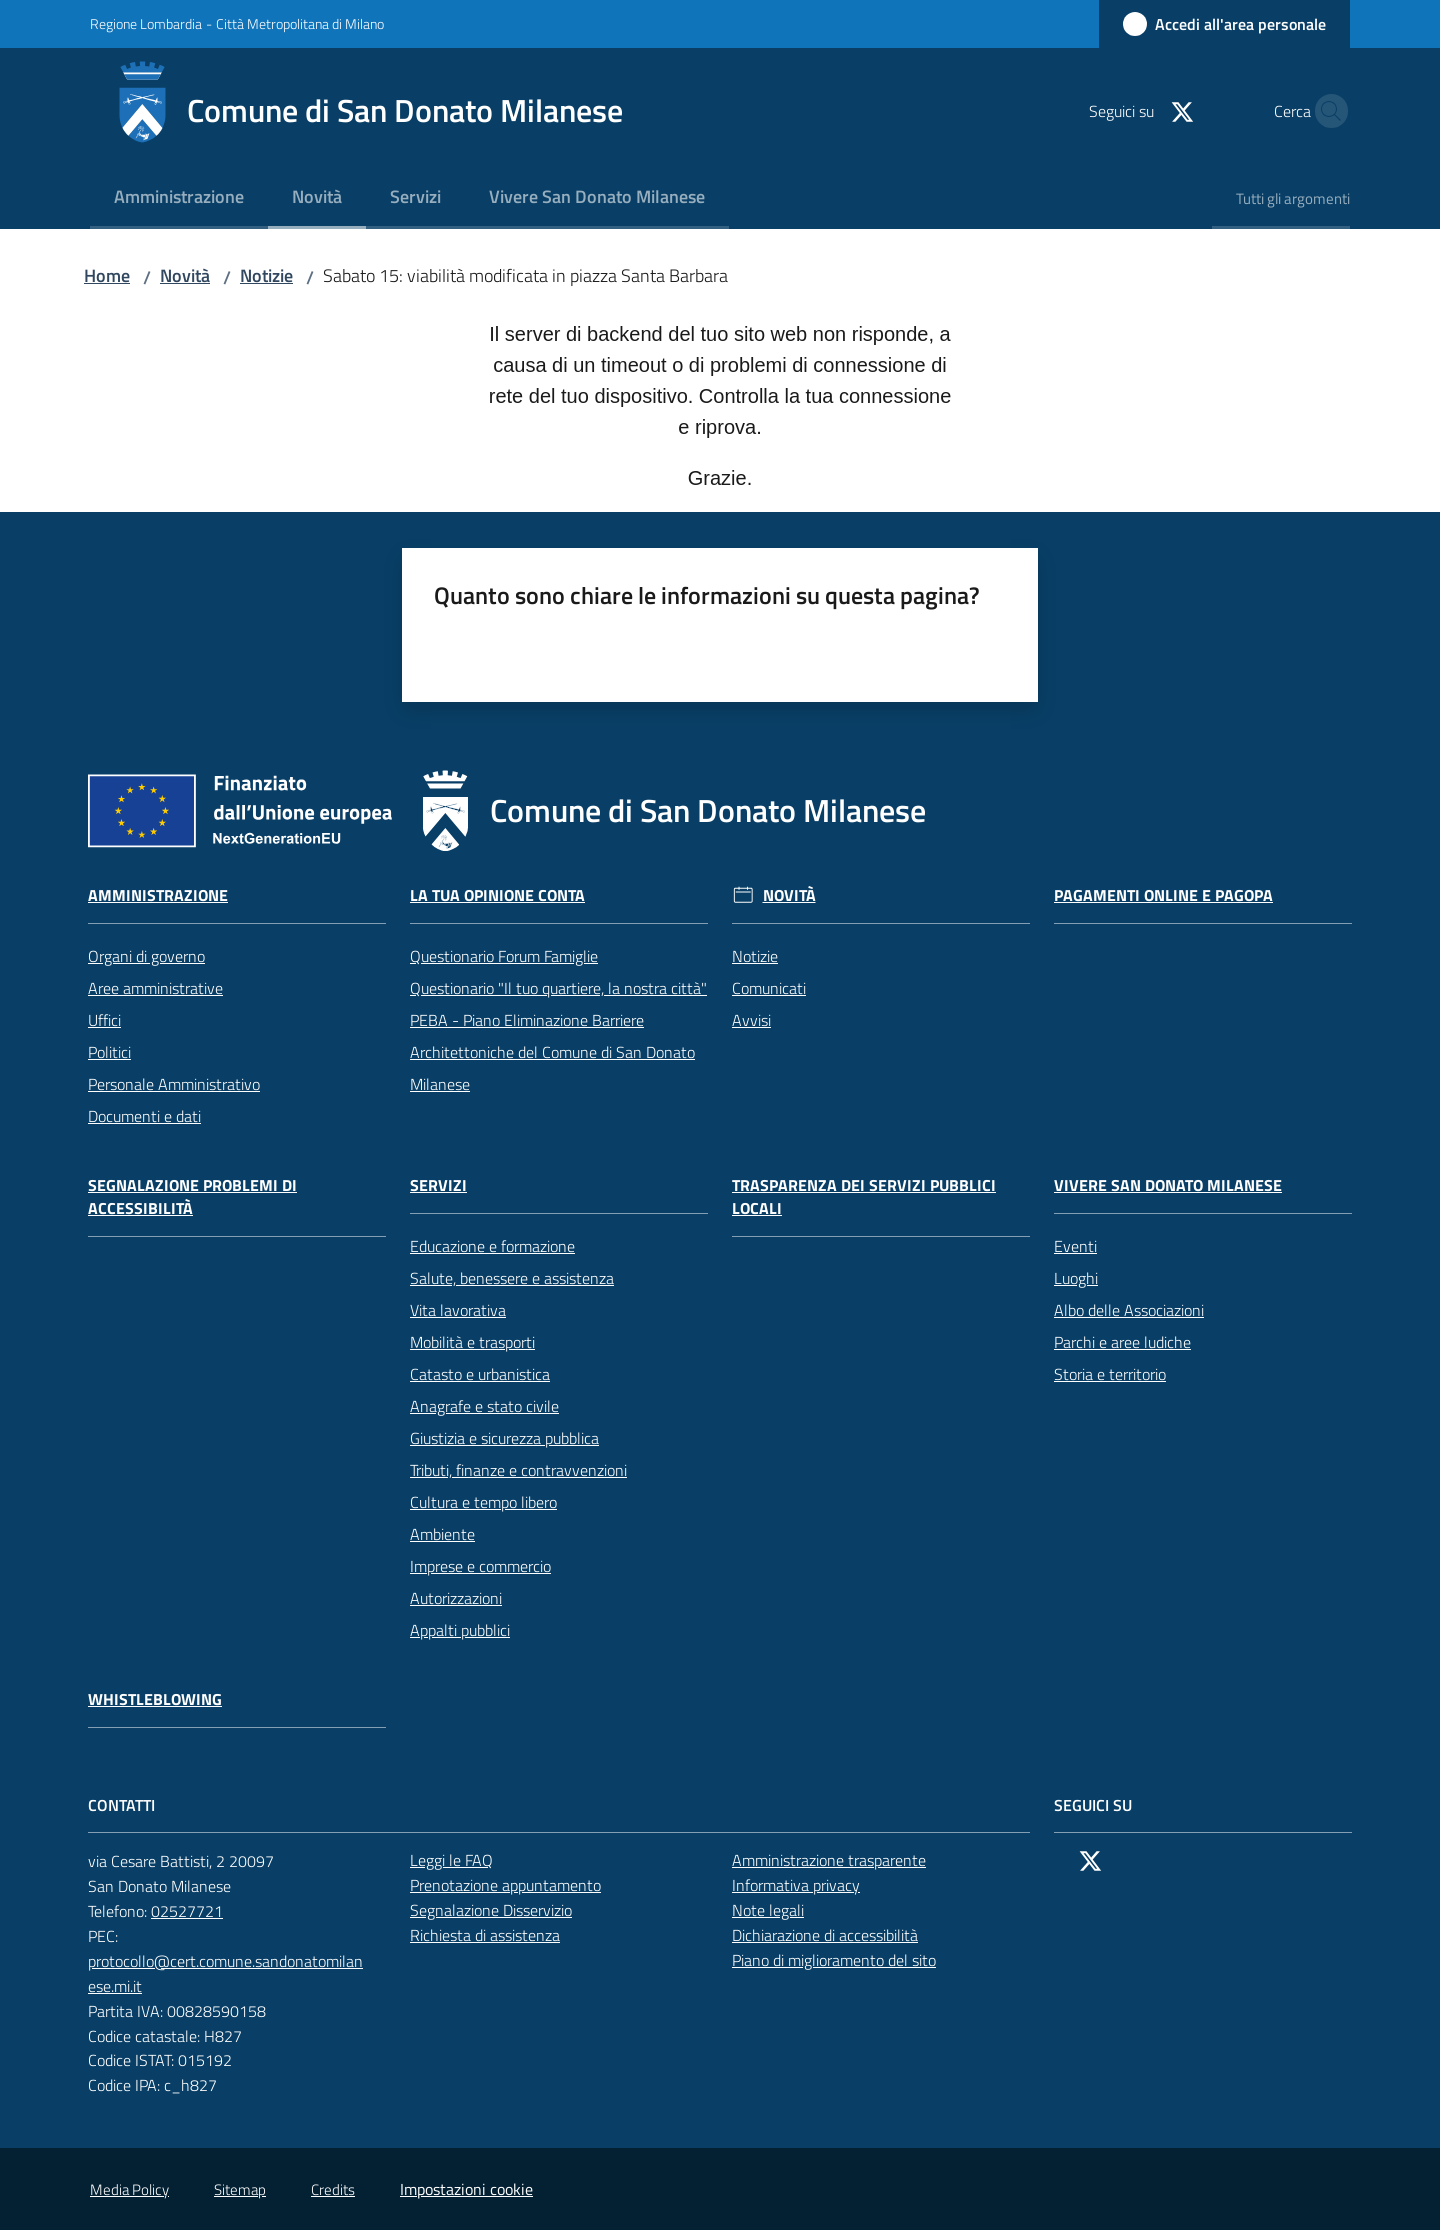  What do you see at coordinates (552, 1052) in the screenshot?
I see `PEBA - Piano Eliminazione Barriere Architettoniche del Comune di San Donato Milanese` at bounding box center [552, 1052].